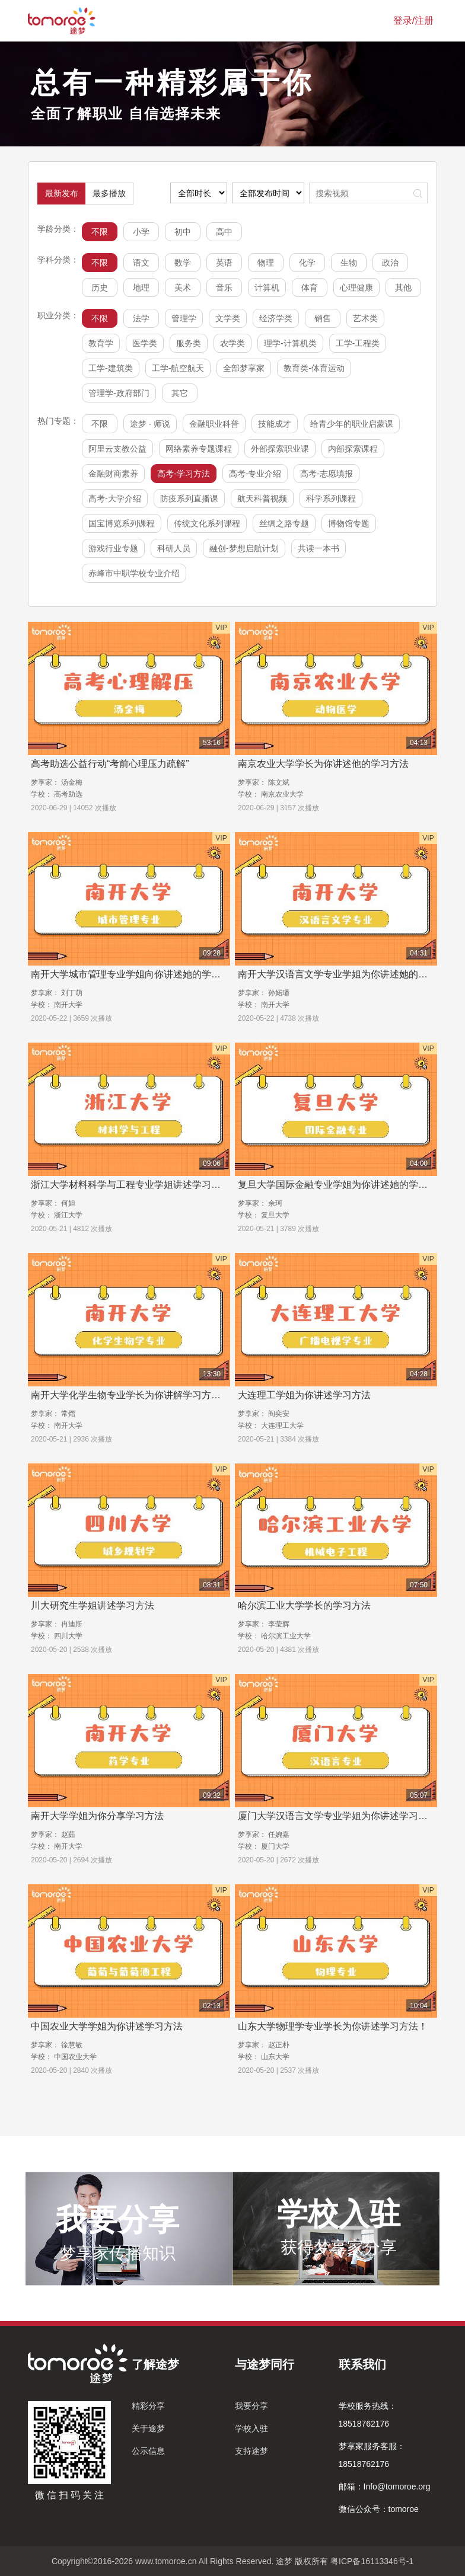 This screenshot has width=465, height=2576. What do you see at coordinates (58, 315) in the screenshot?
I see `职业分类：` at bounding box center [58, 315].